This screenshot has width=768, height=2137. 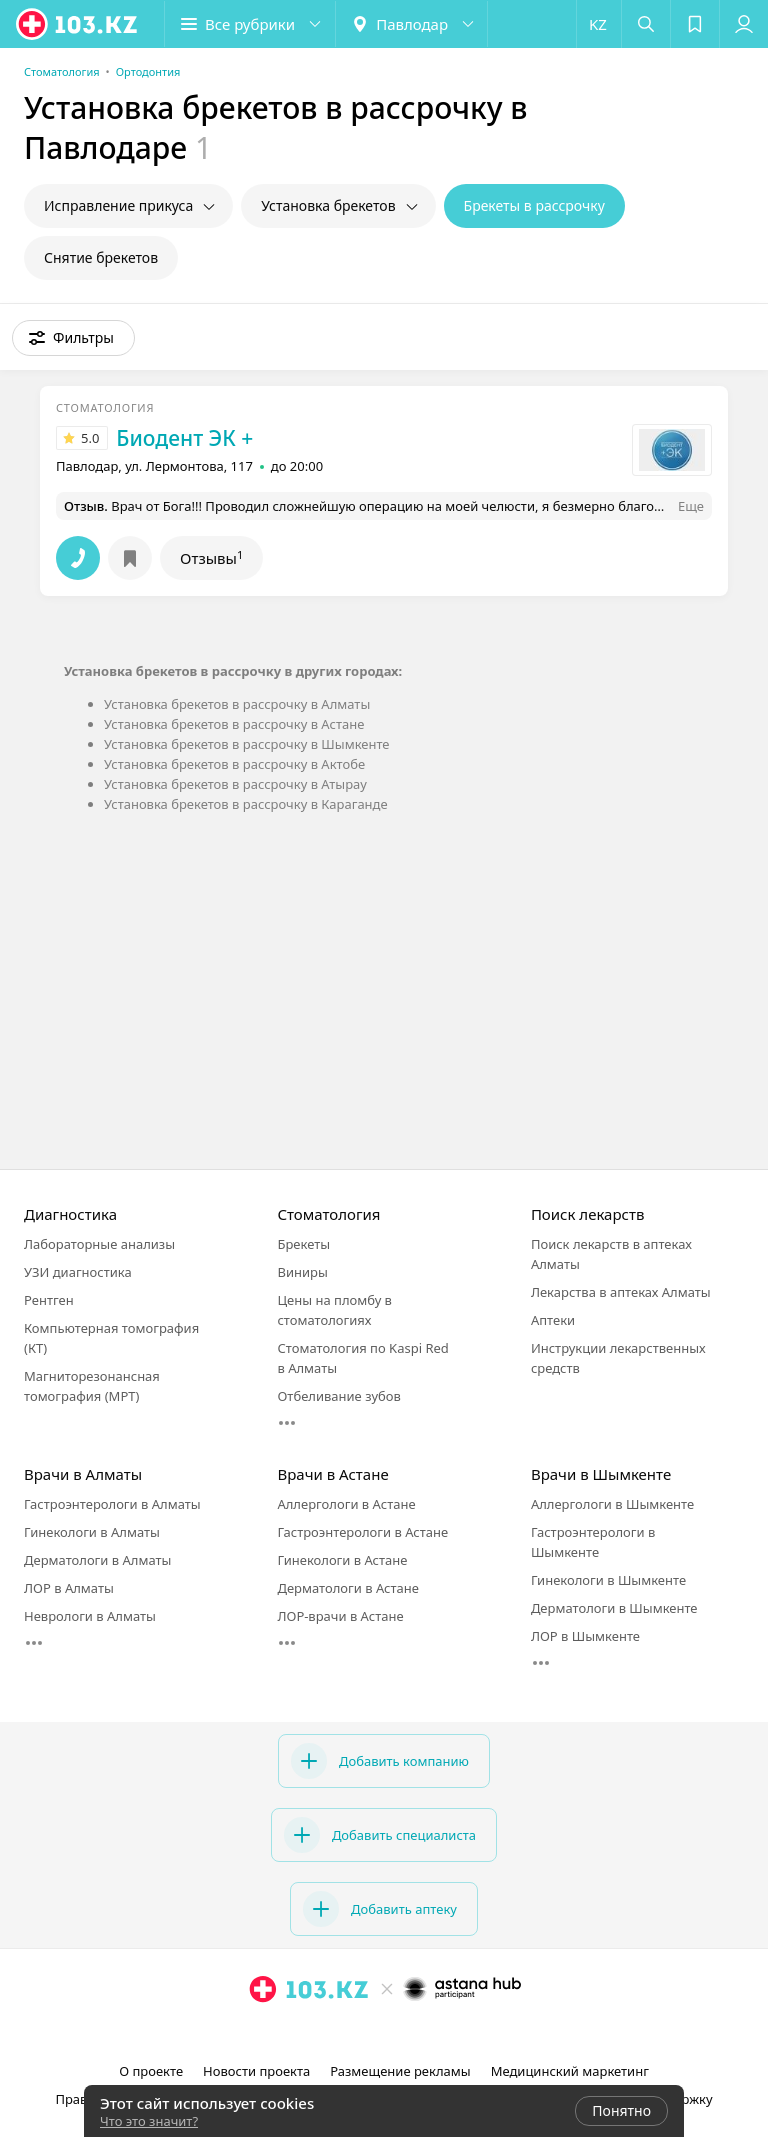 What do you see at coordinates (234, 764) in the screenshot?
I see `Установка брекетов в рассрочку в Актобе` at bounding box center [234, 764].